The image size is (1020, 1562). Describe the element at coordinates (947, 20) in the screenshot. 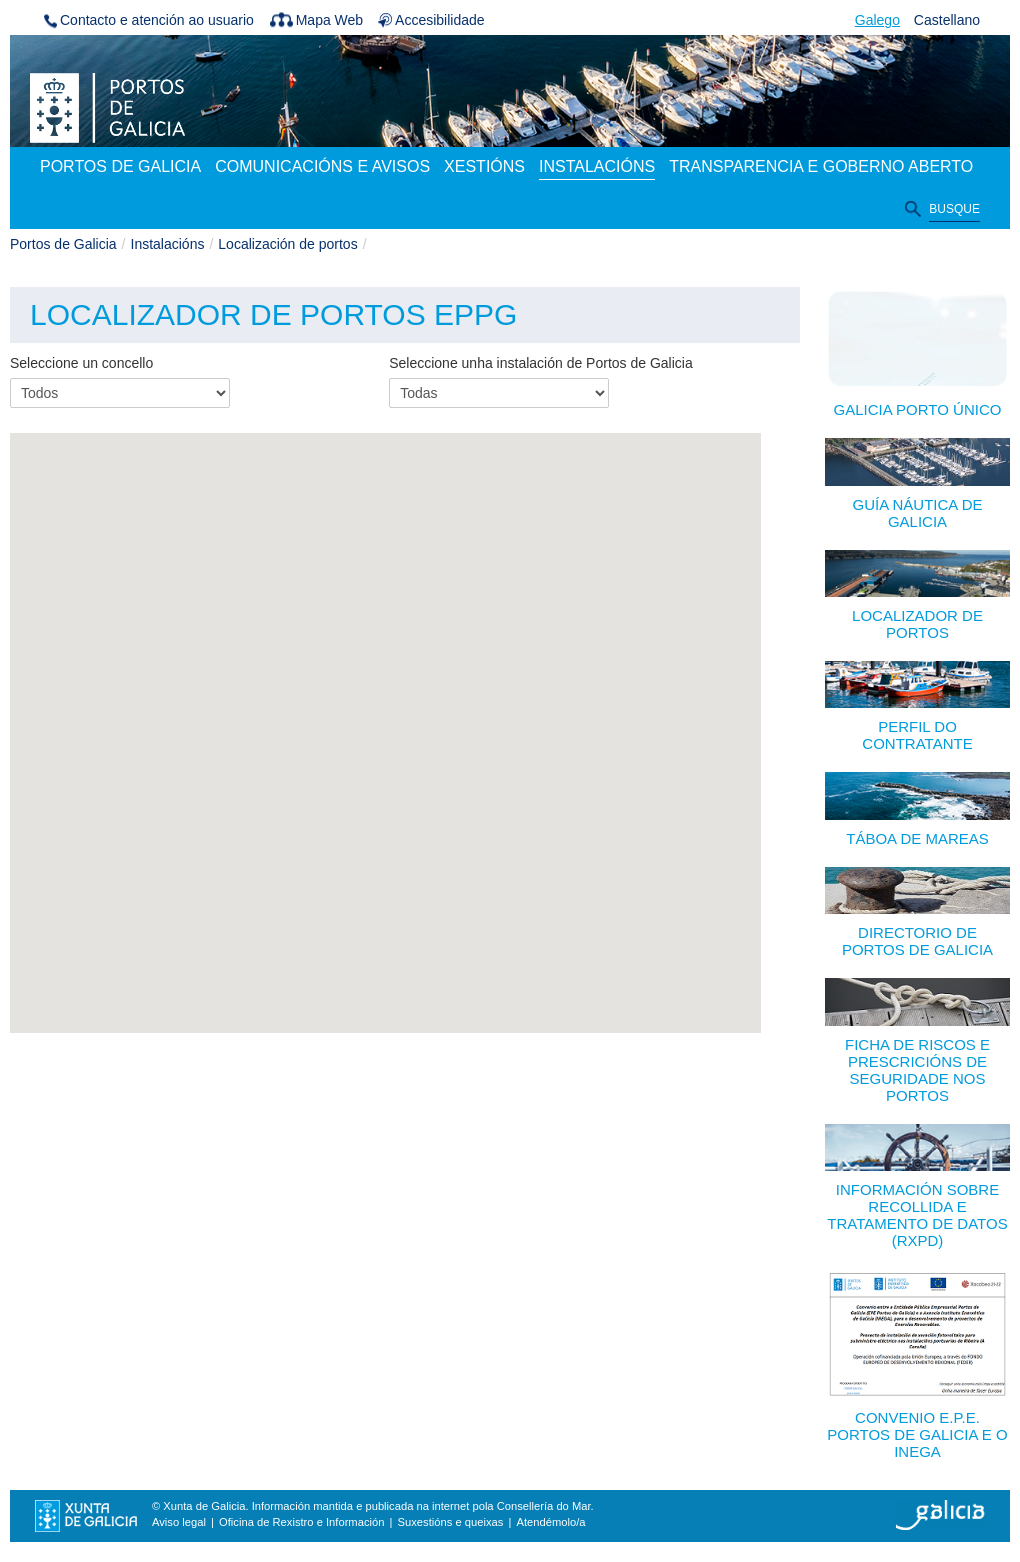

I see `Castellano` at that location.